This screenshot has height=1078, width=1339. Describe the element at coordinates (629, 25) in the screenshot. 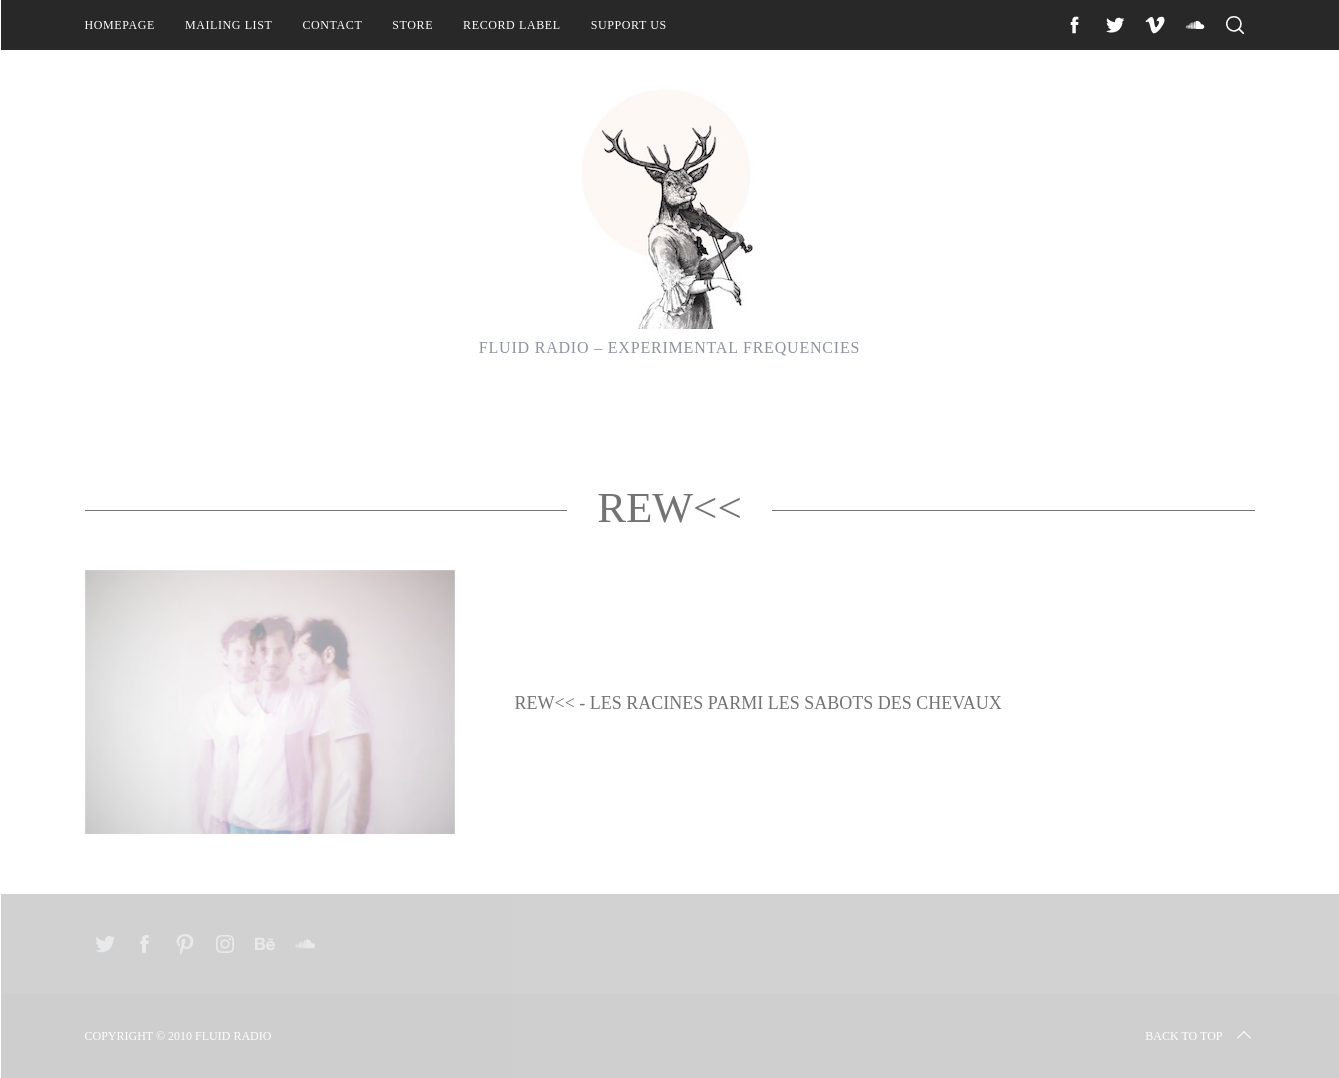

I see `Support Us` at that location.